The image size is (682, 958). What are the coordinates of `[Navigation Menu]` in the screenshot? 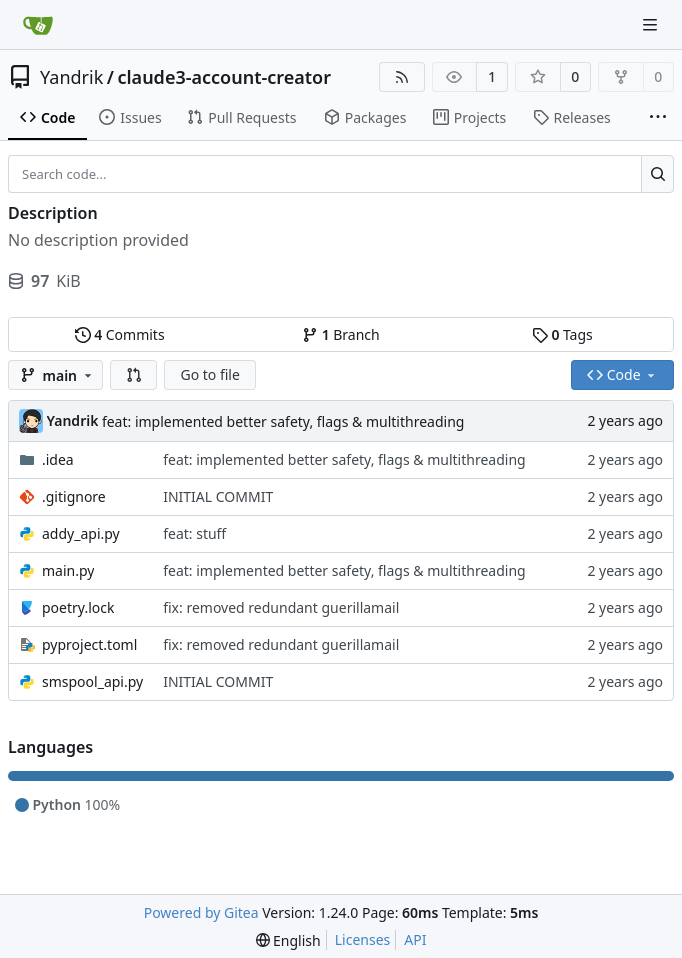 It's located at (652, 24).